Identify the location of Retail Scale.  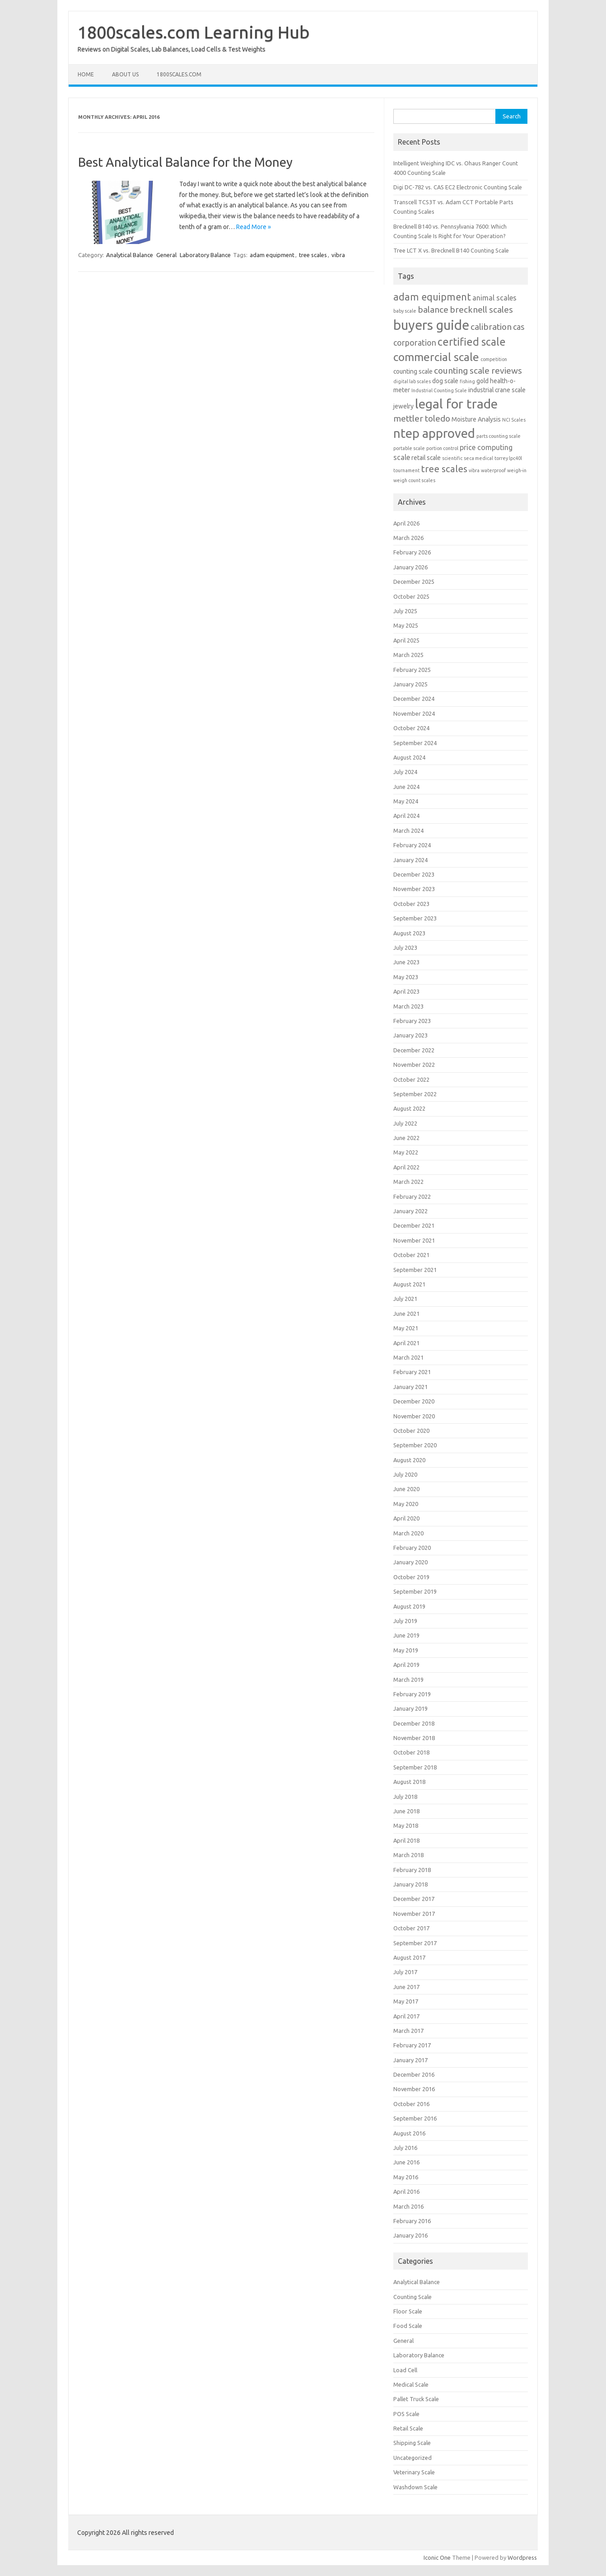
(408, 2428).